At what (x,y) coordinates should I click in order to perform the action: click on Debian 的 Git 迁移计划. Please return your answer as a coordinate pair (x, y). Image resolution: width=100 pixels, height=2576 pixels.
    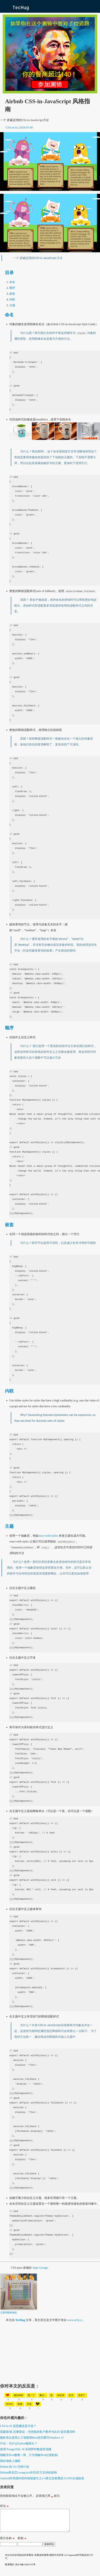
    Looking at the image, I should click on (14, 2466).